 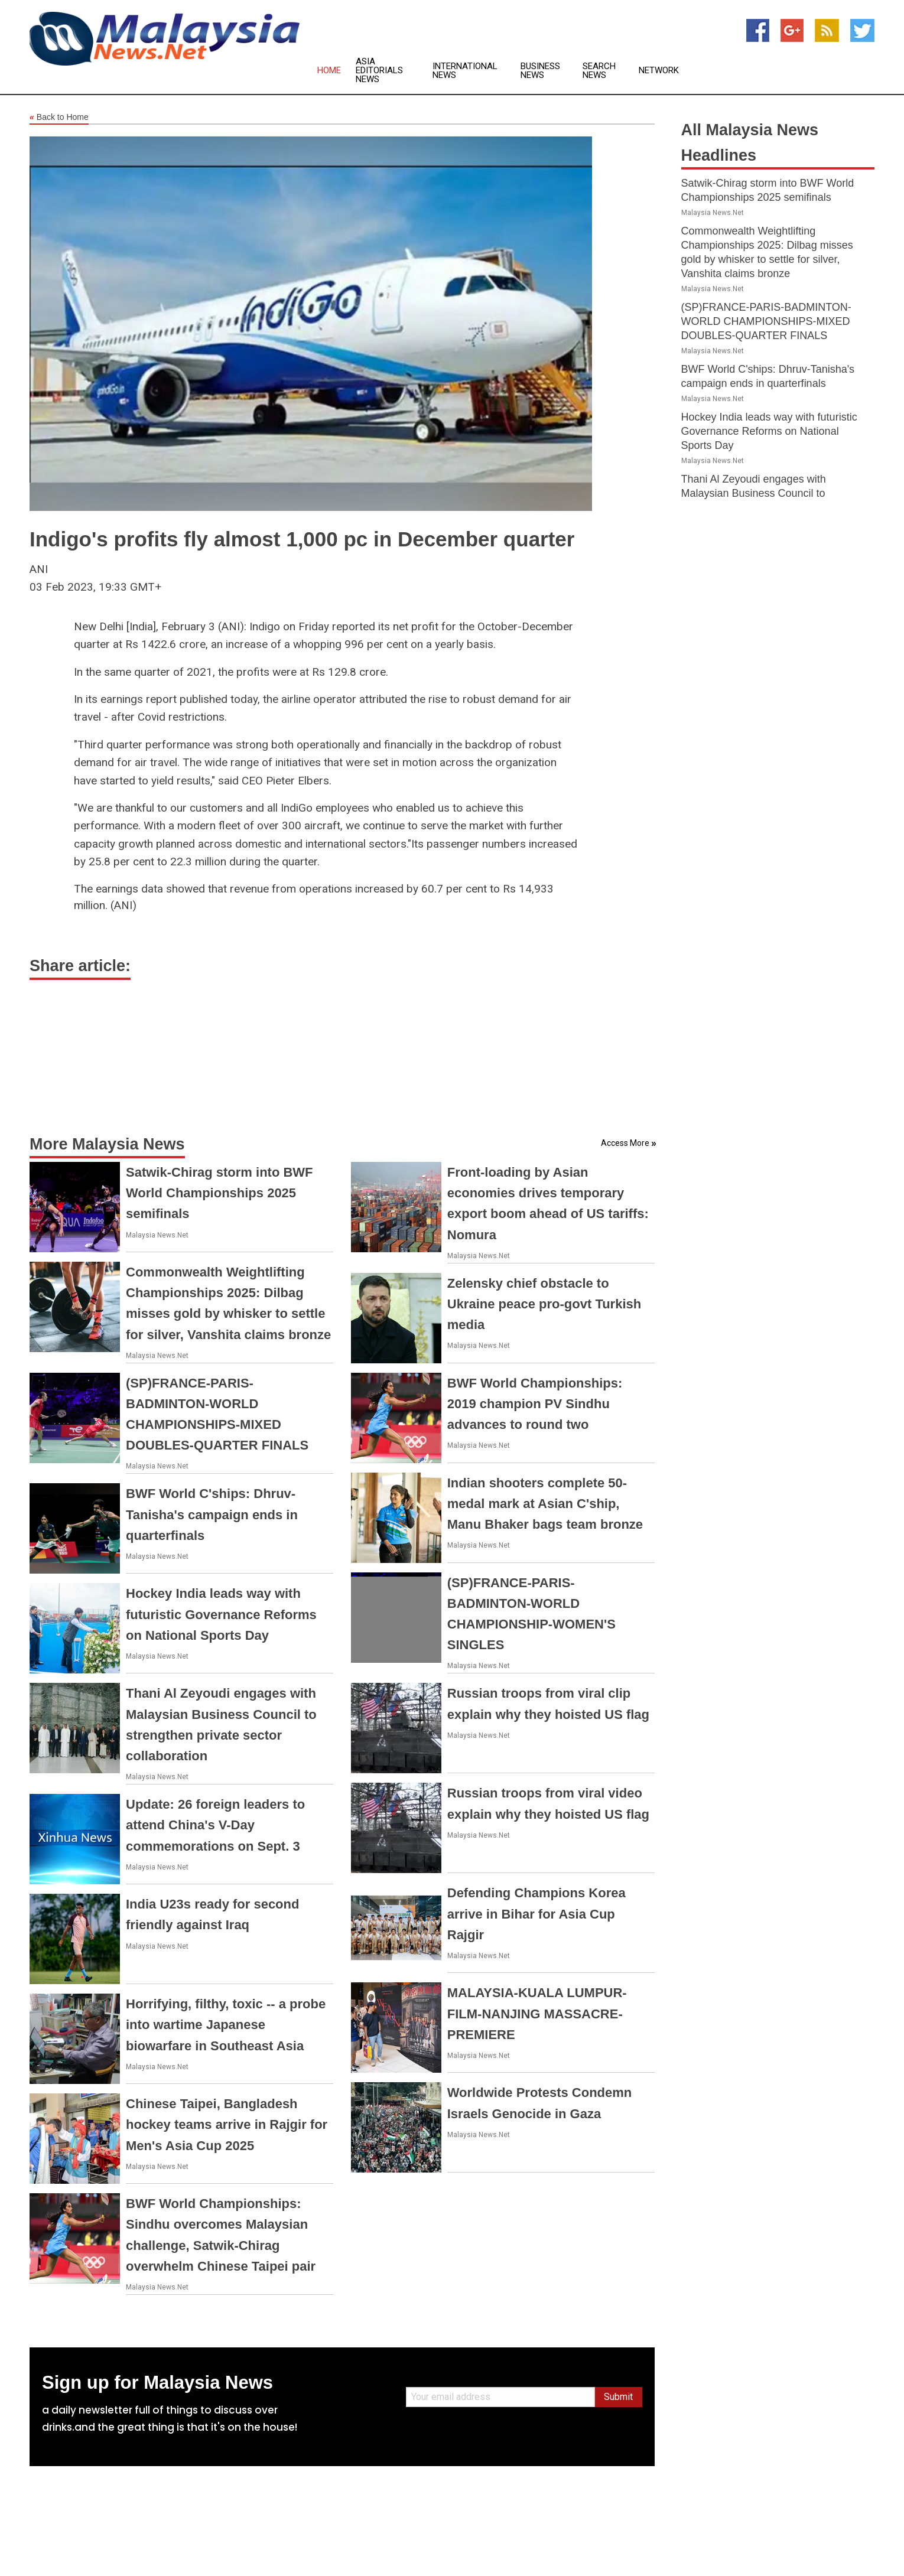 I want to click on Defending Champions Korea arrive in Bihar for Asia Cup Rajgir, so click(x=536, y=1913).